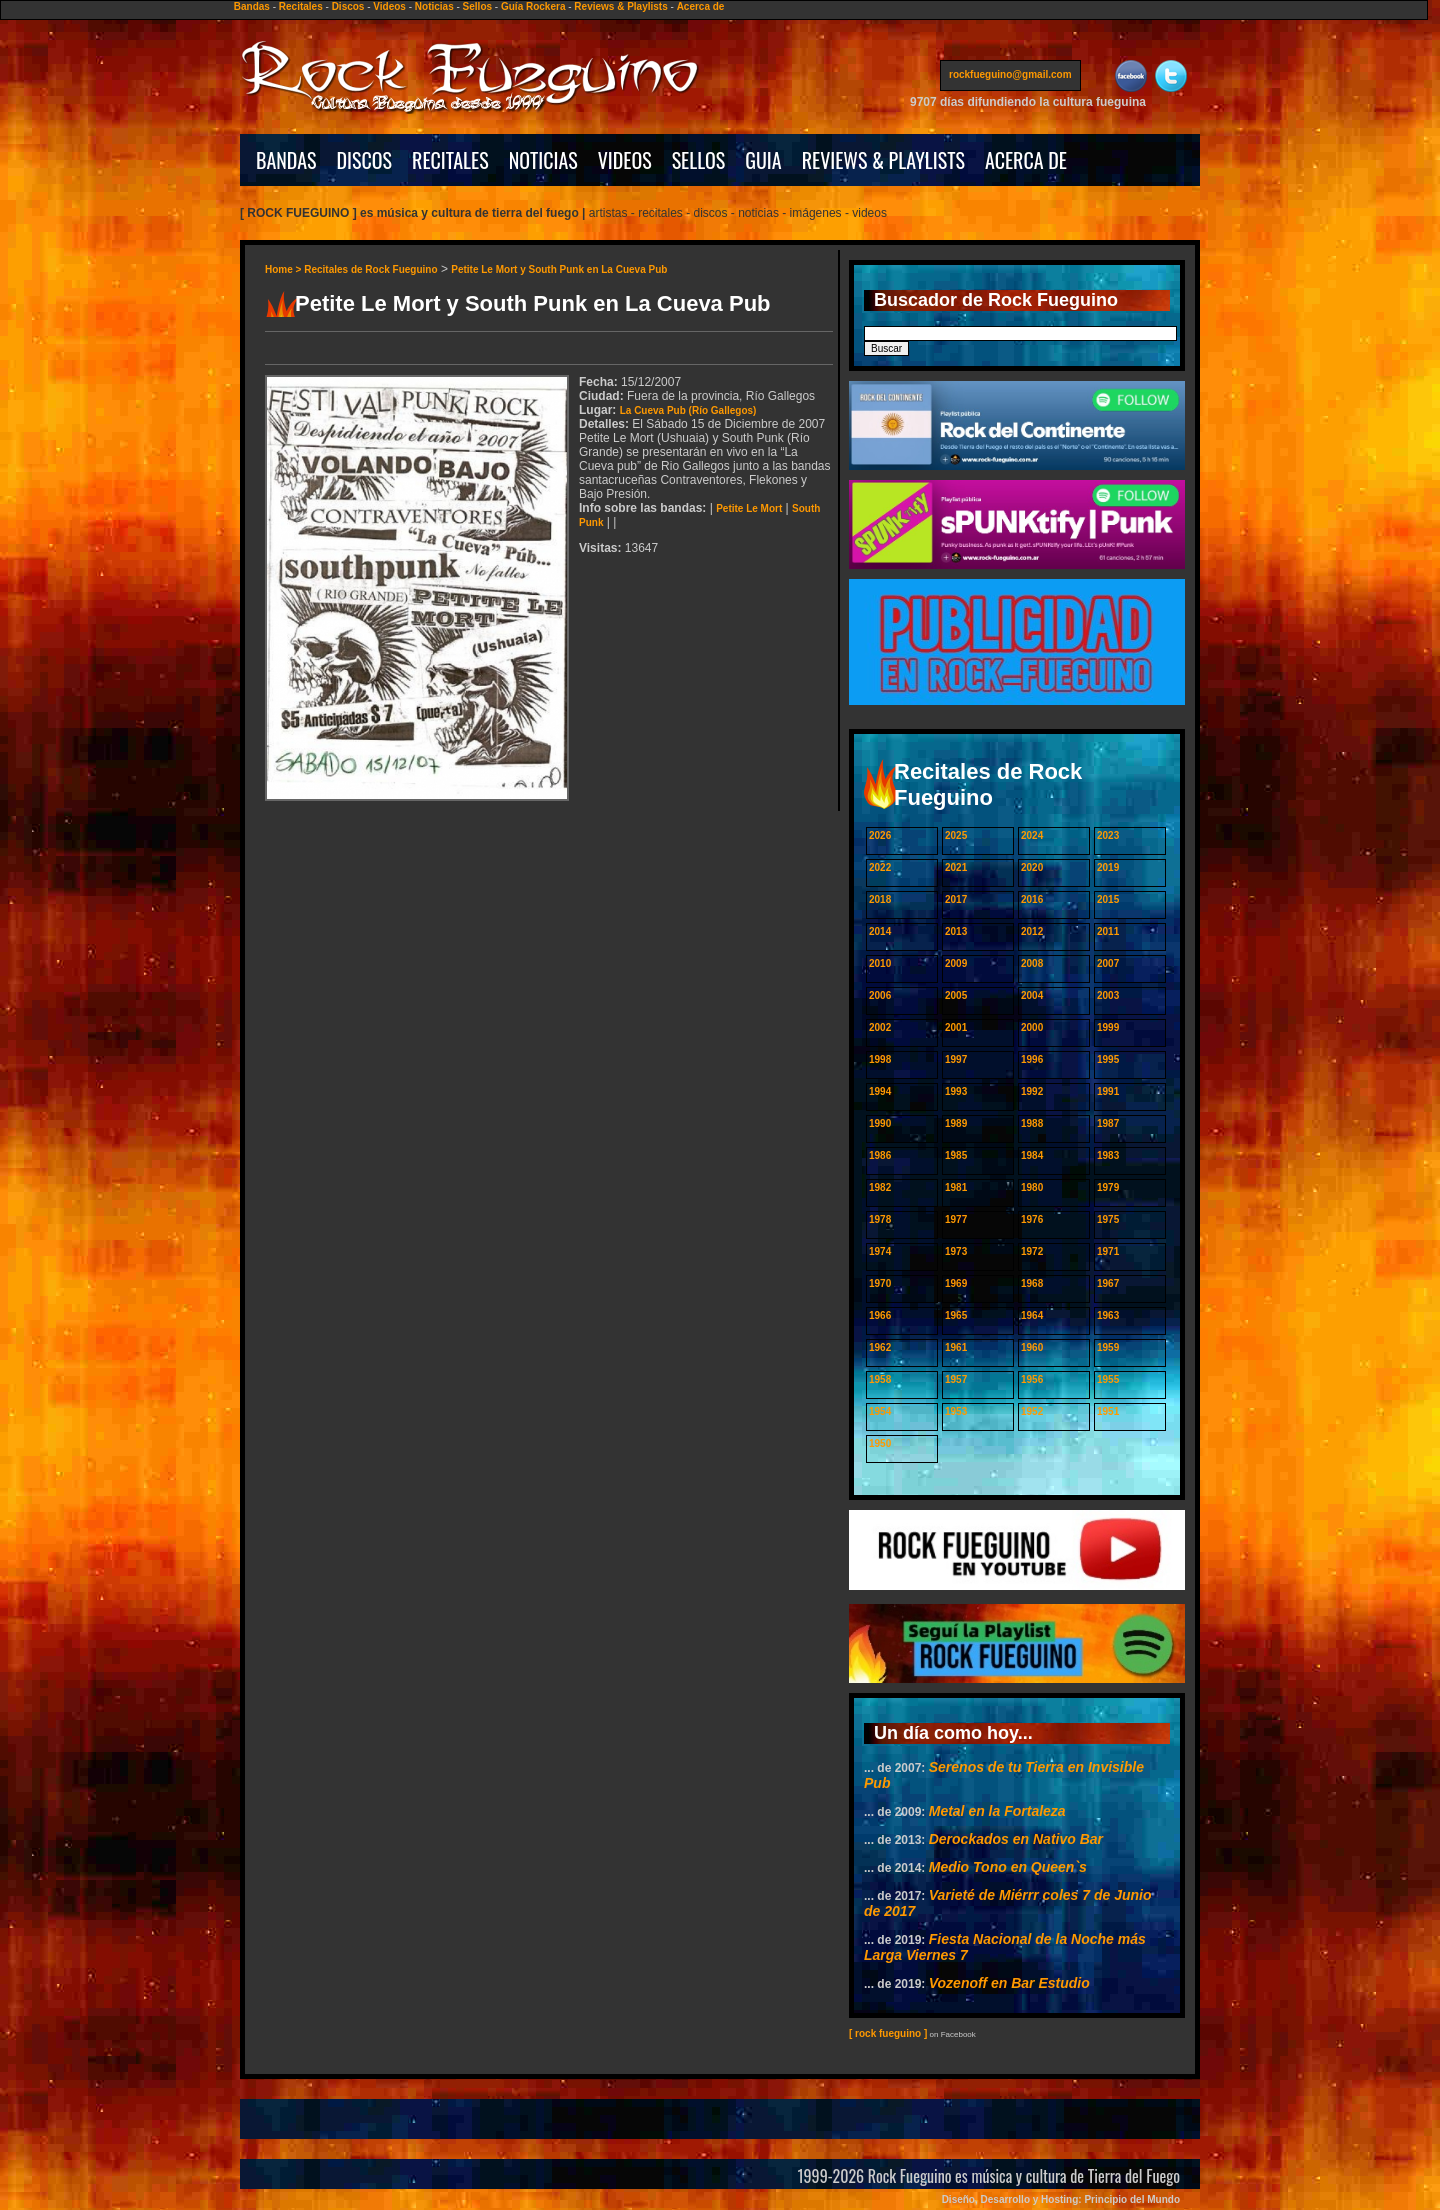 The height and width of the screenshot is (2210, 1440). What do you see at coordinates (880, 1347) in the screenshot?
I see `1962` at bounding box center [880, 1347].